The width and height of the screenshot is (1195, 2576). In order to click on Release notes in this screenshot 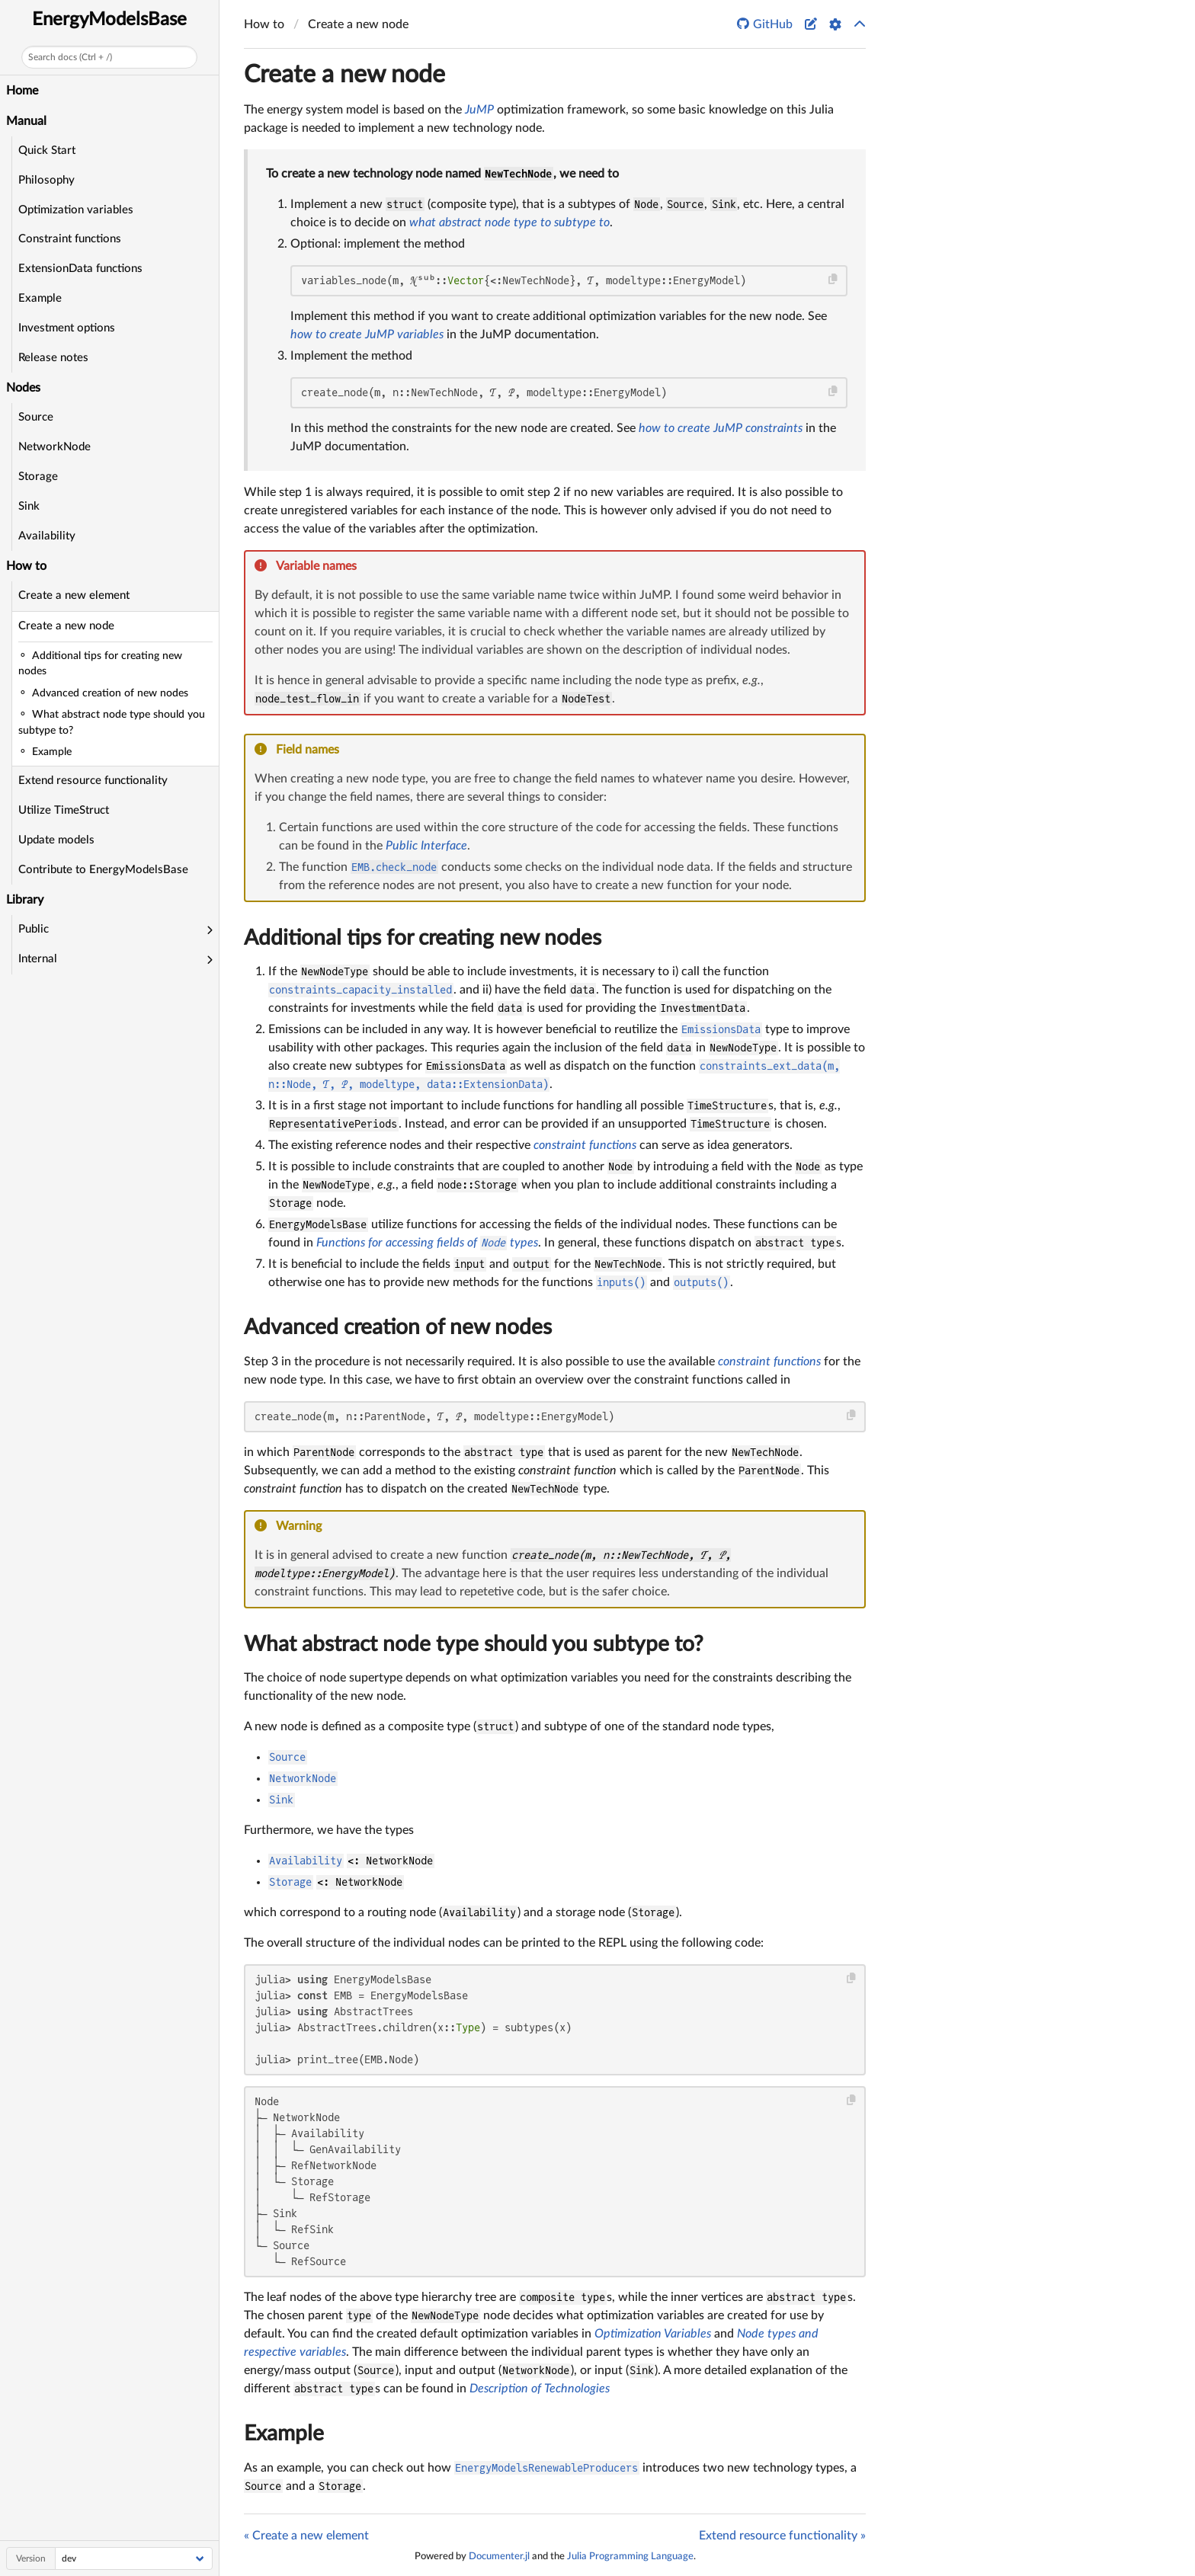, I will do `click(53, 357)`.